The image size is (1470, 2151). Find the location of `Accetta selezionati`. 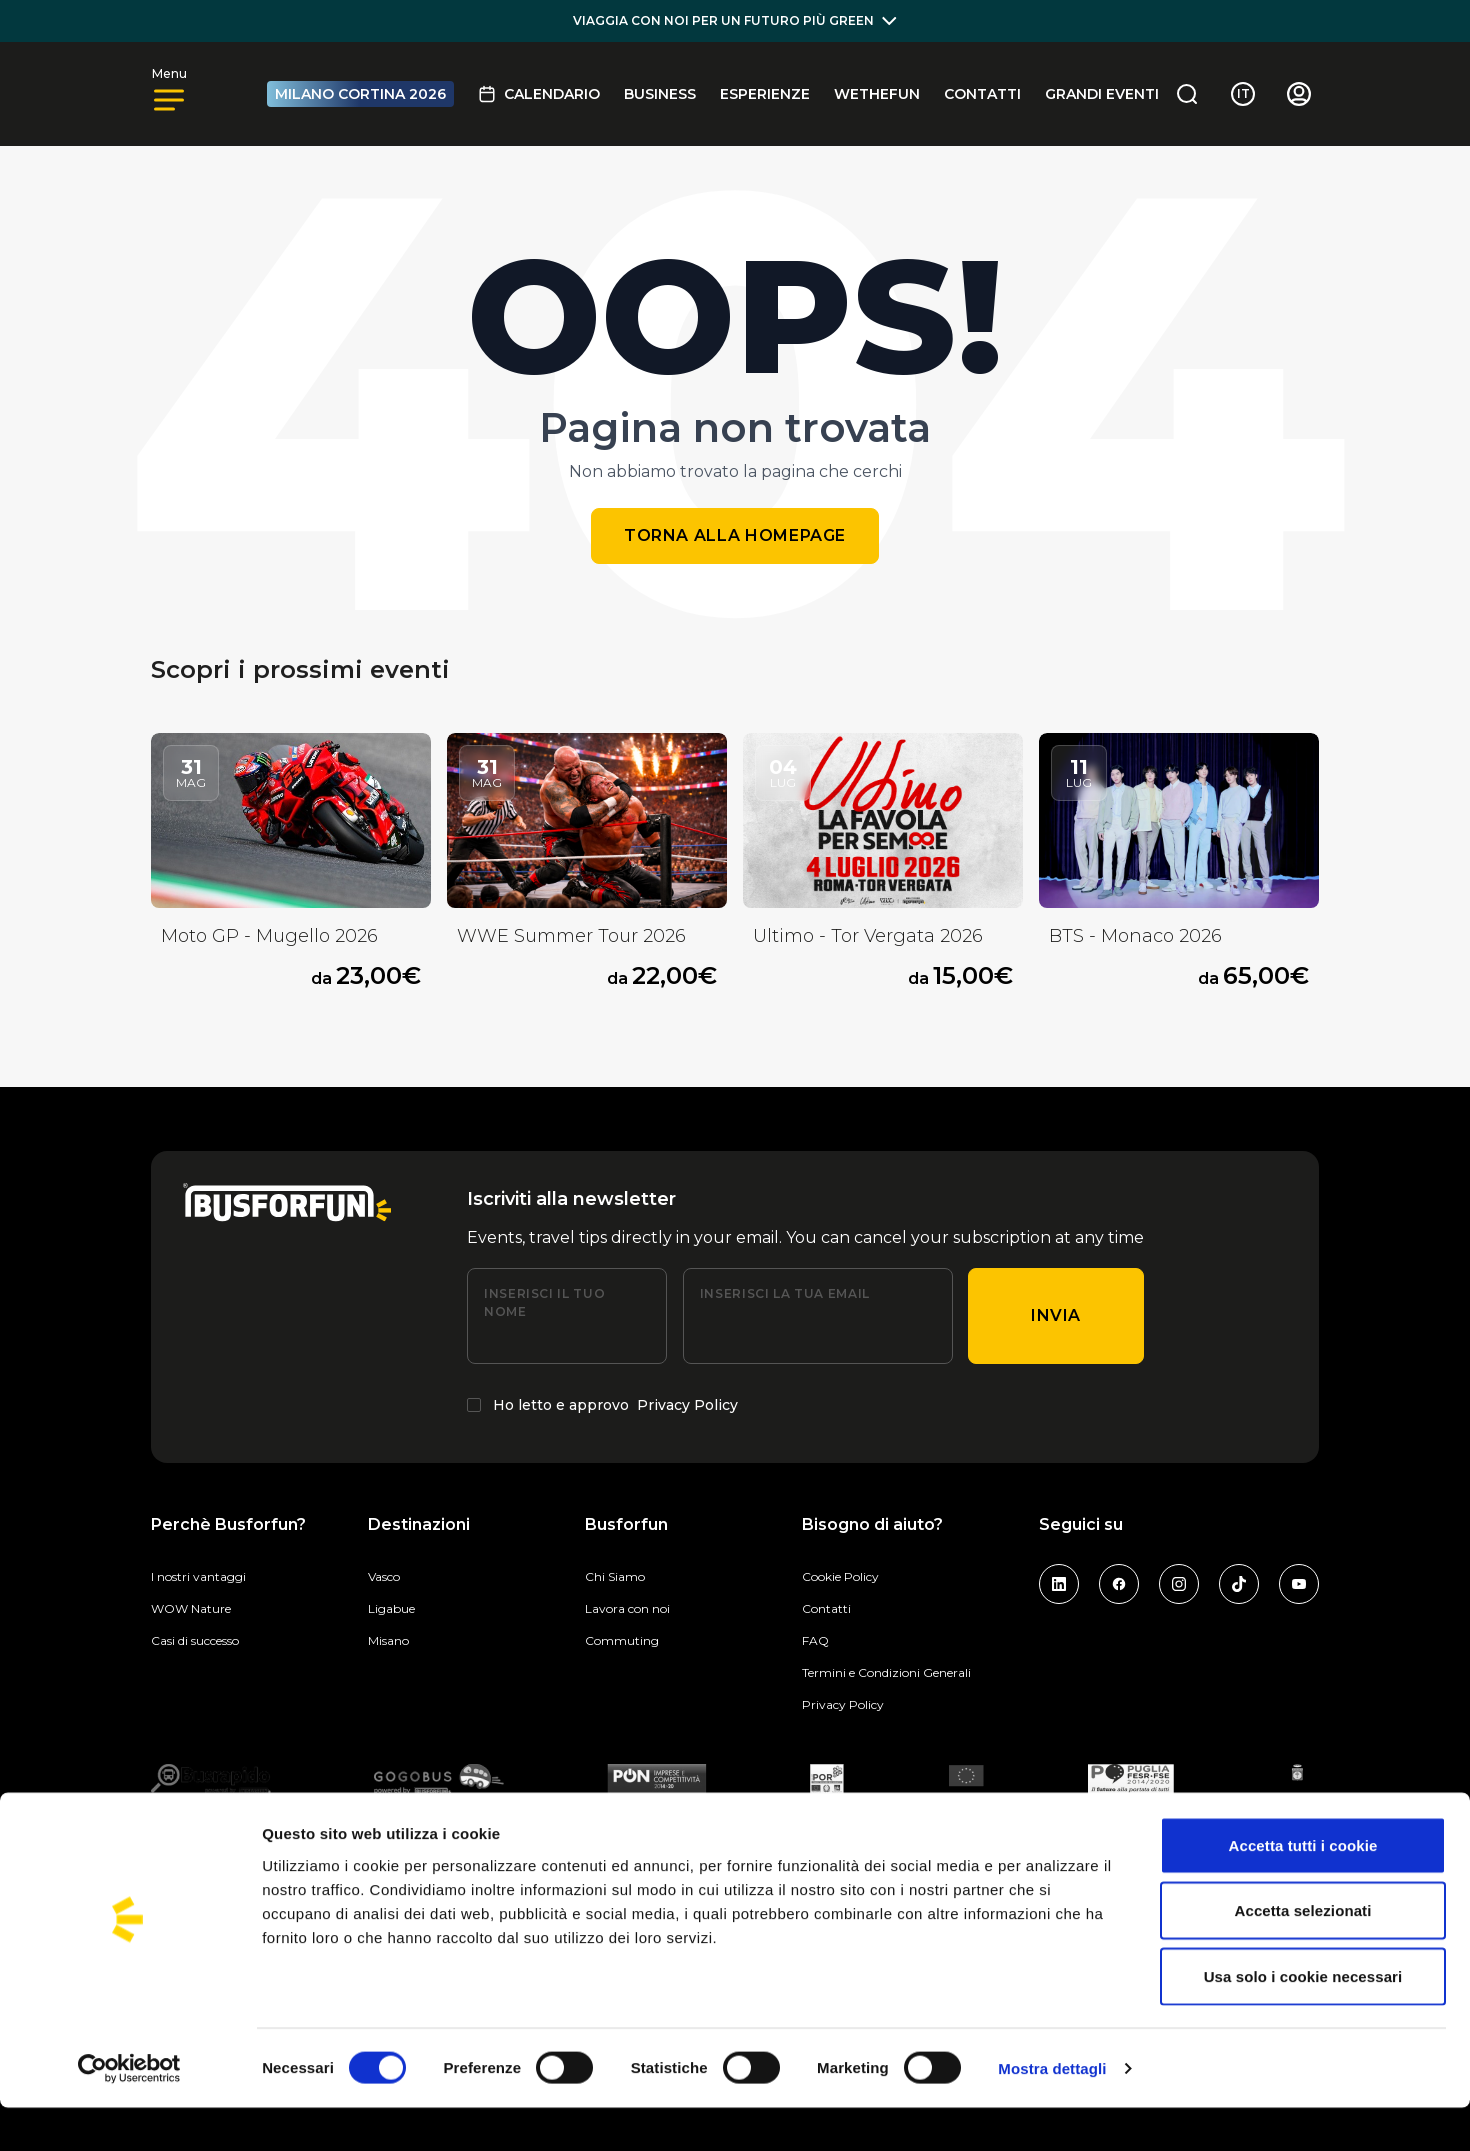

Accetta selezionati is located at coordinates (1303, 1954).